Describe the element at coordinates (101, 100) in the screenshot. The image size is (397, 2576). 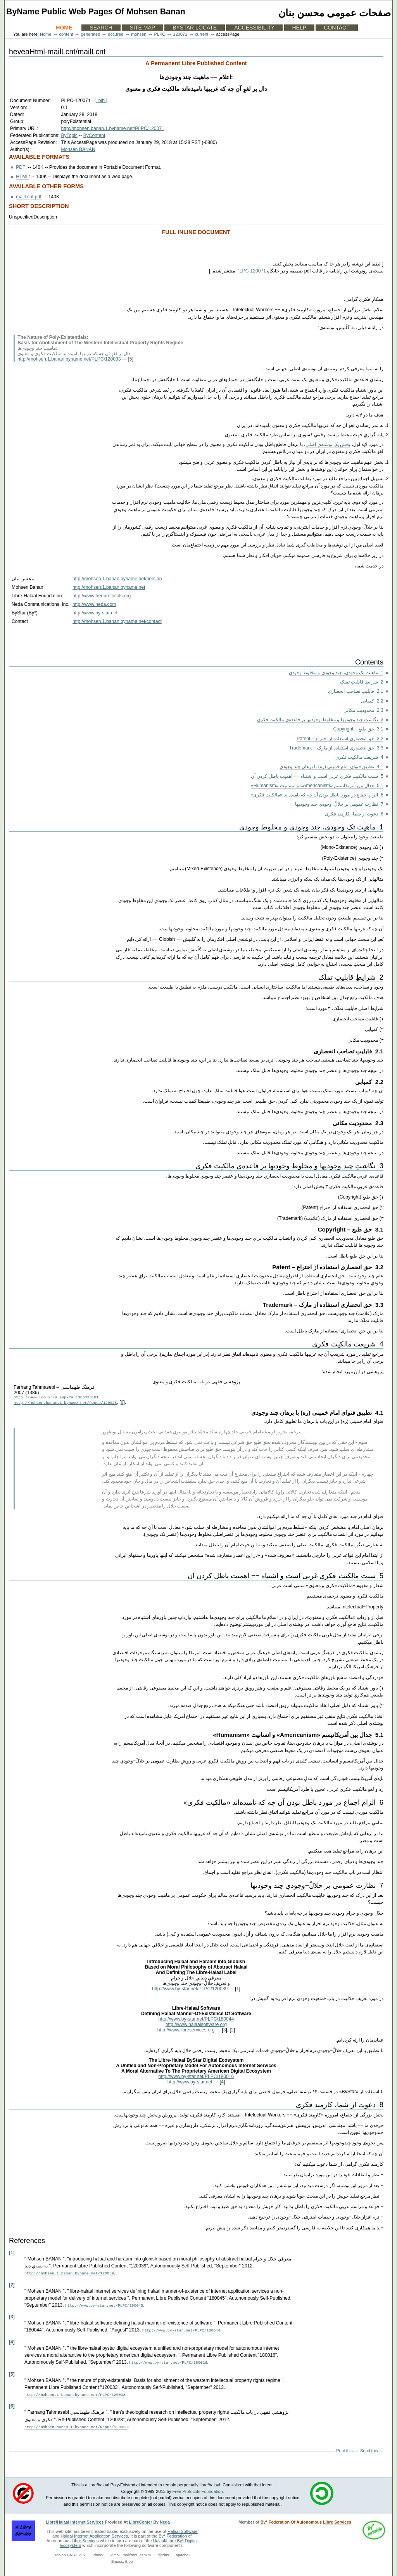
I see `[ .bib ]` at that location.